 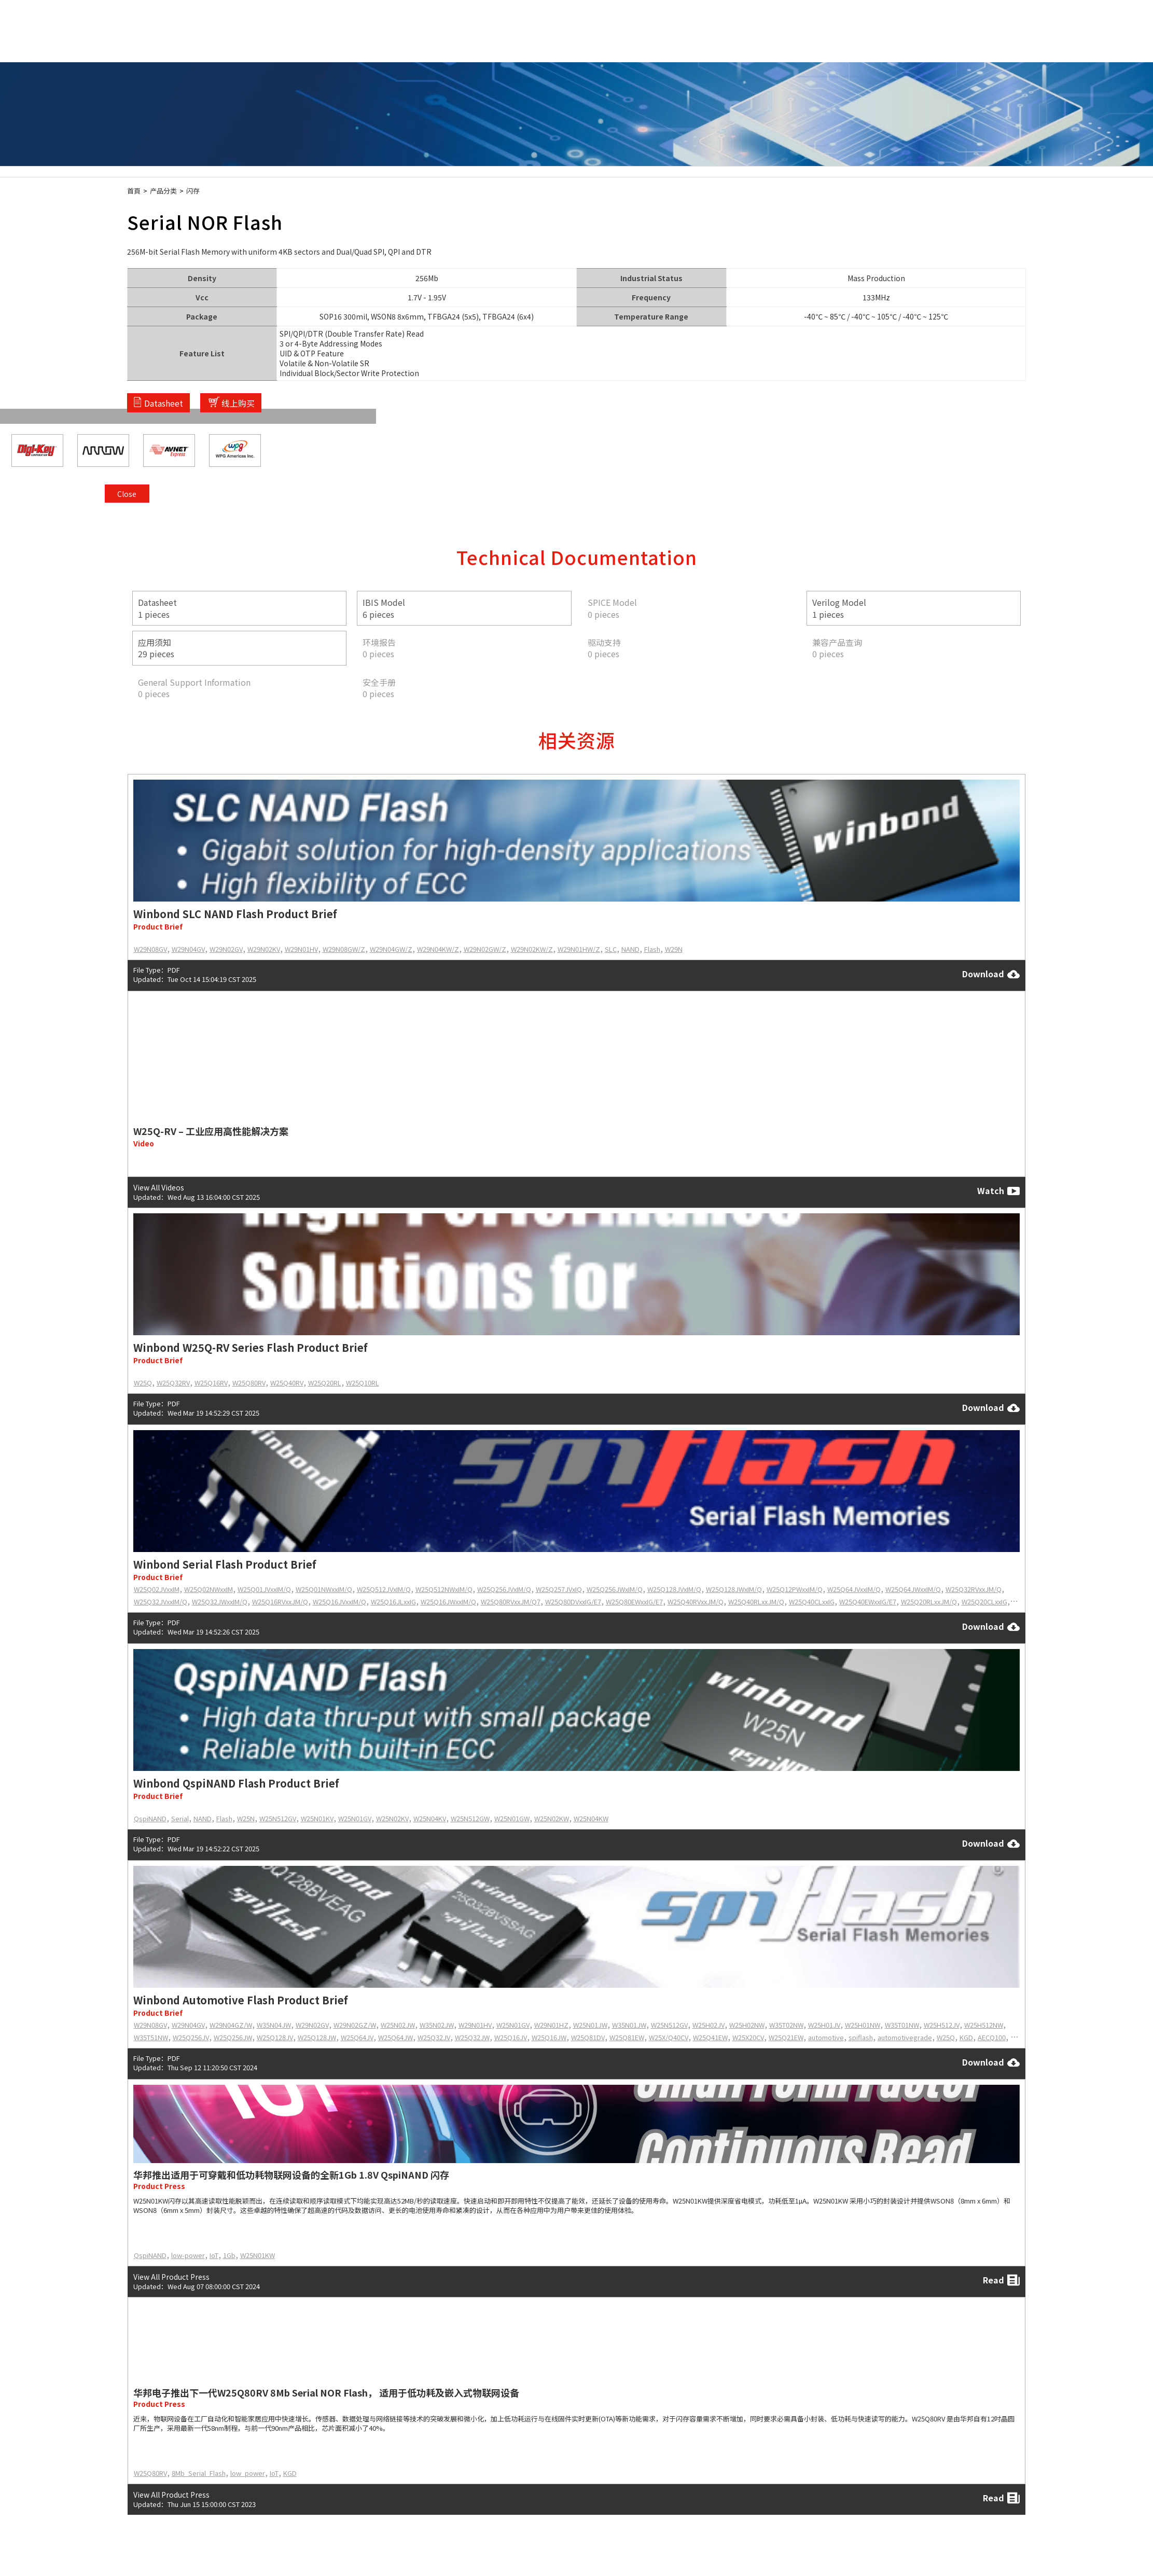 What do you see at coordinates (156, 1589) in the screenshot?
I see `W25Q02JVxxIM` at bounding box center [156, 1589].